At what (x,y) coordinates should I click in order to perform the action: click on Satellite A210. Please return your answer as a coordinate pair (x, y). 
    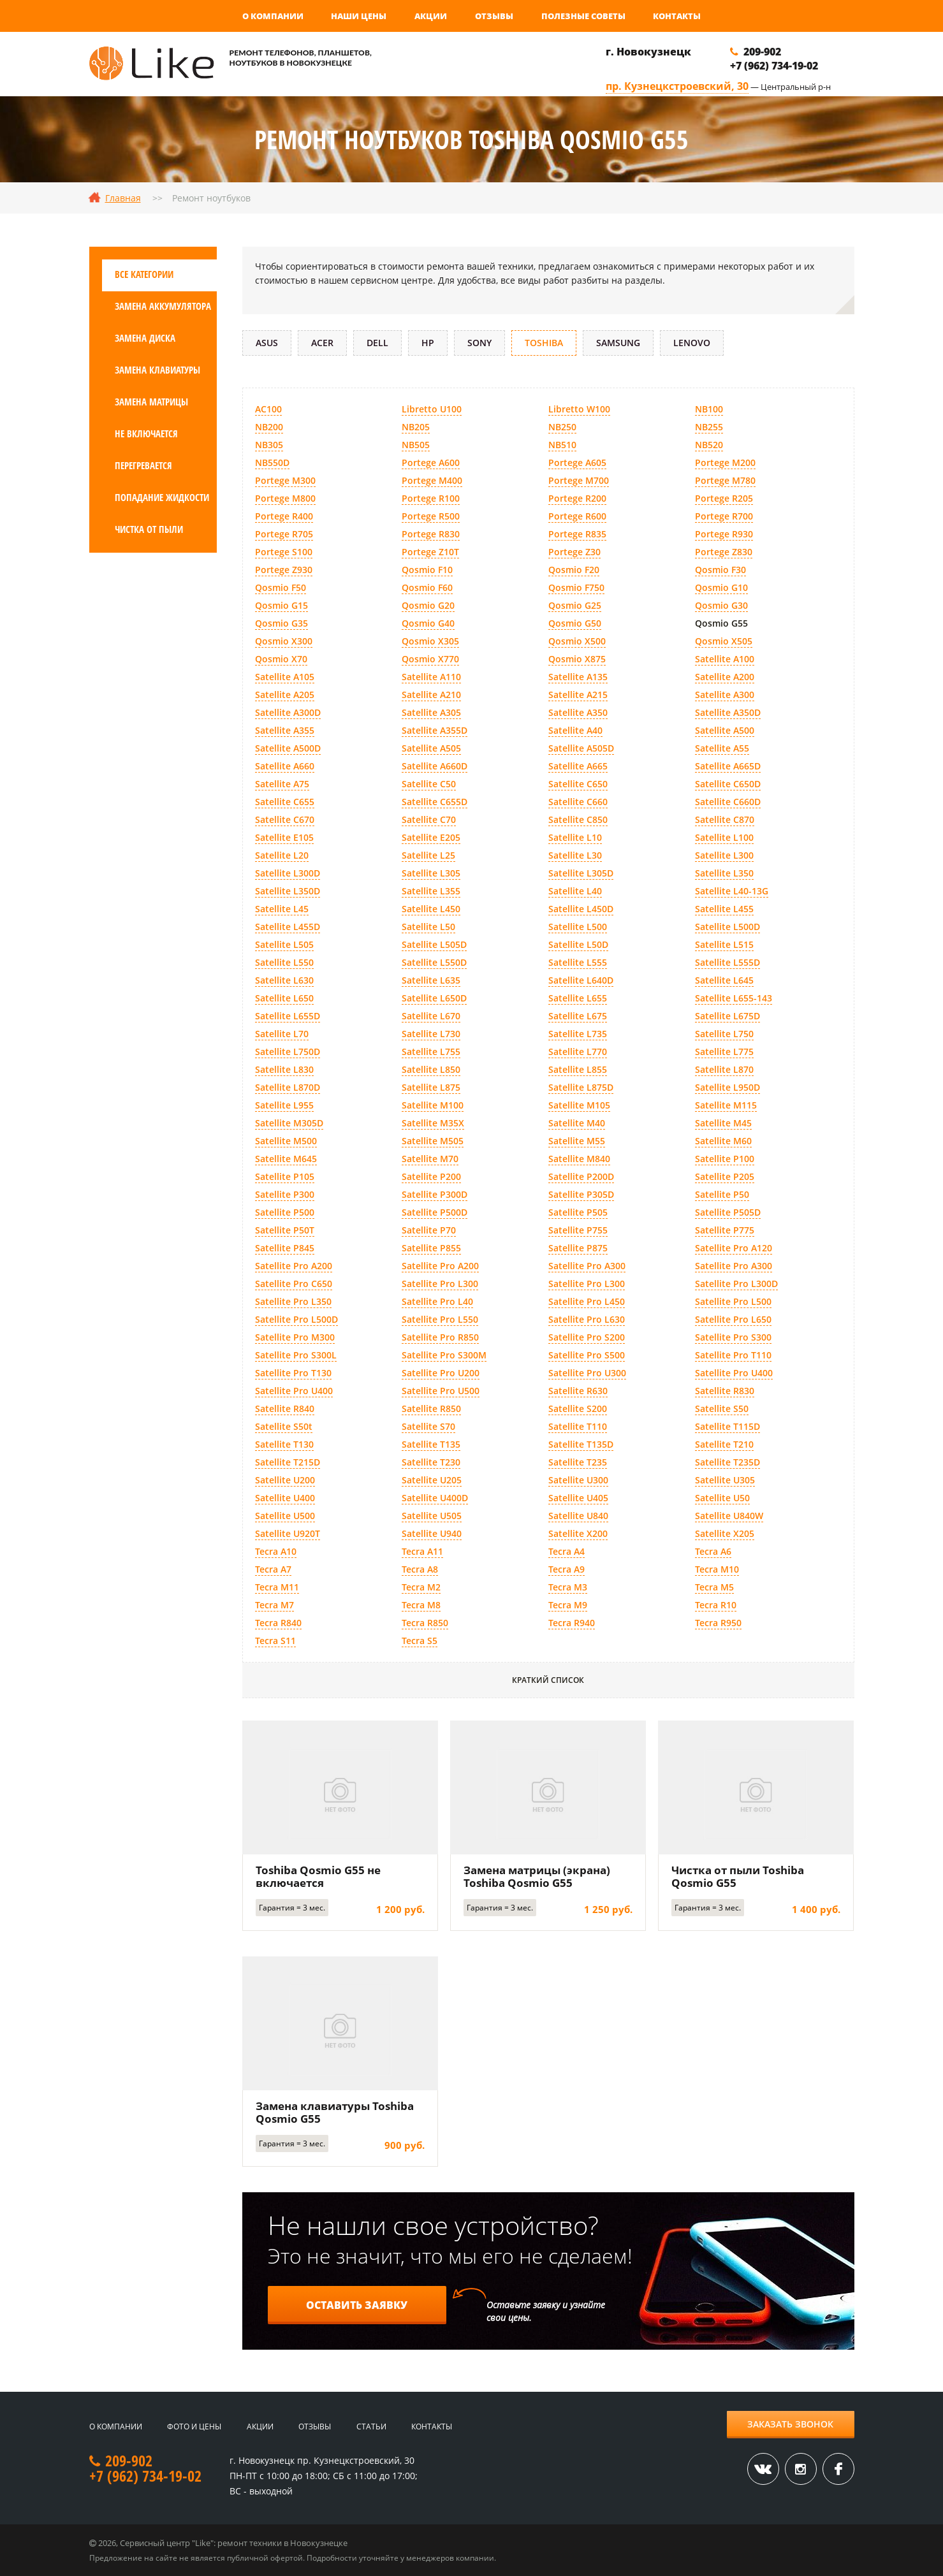
    Looking at the image, I should click on (431, 694).